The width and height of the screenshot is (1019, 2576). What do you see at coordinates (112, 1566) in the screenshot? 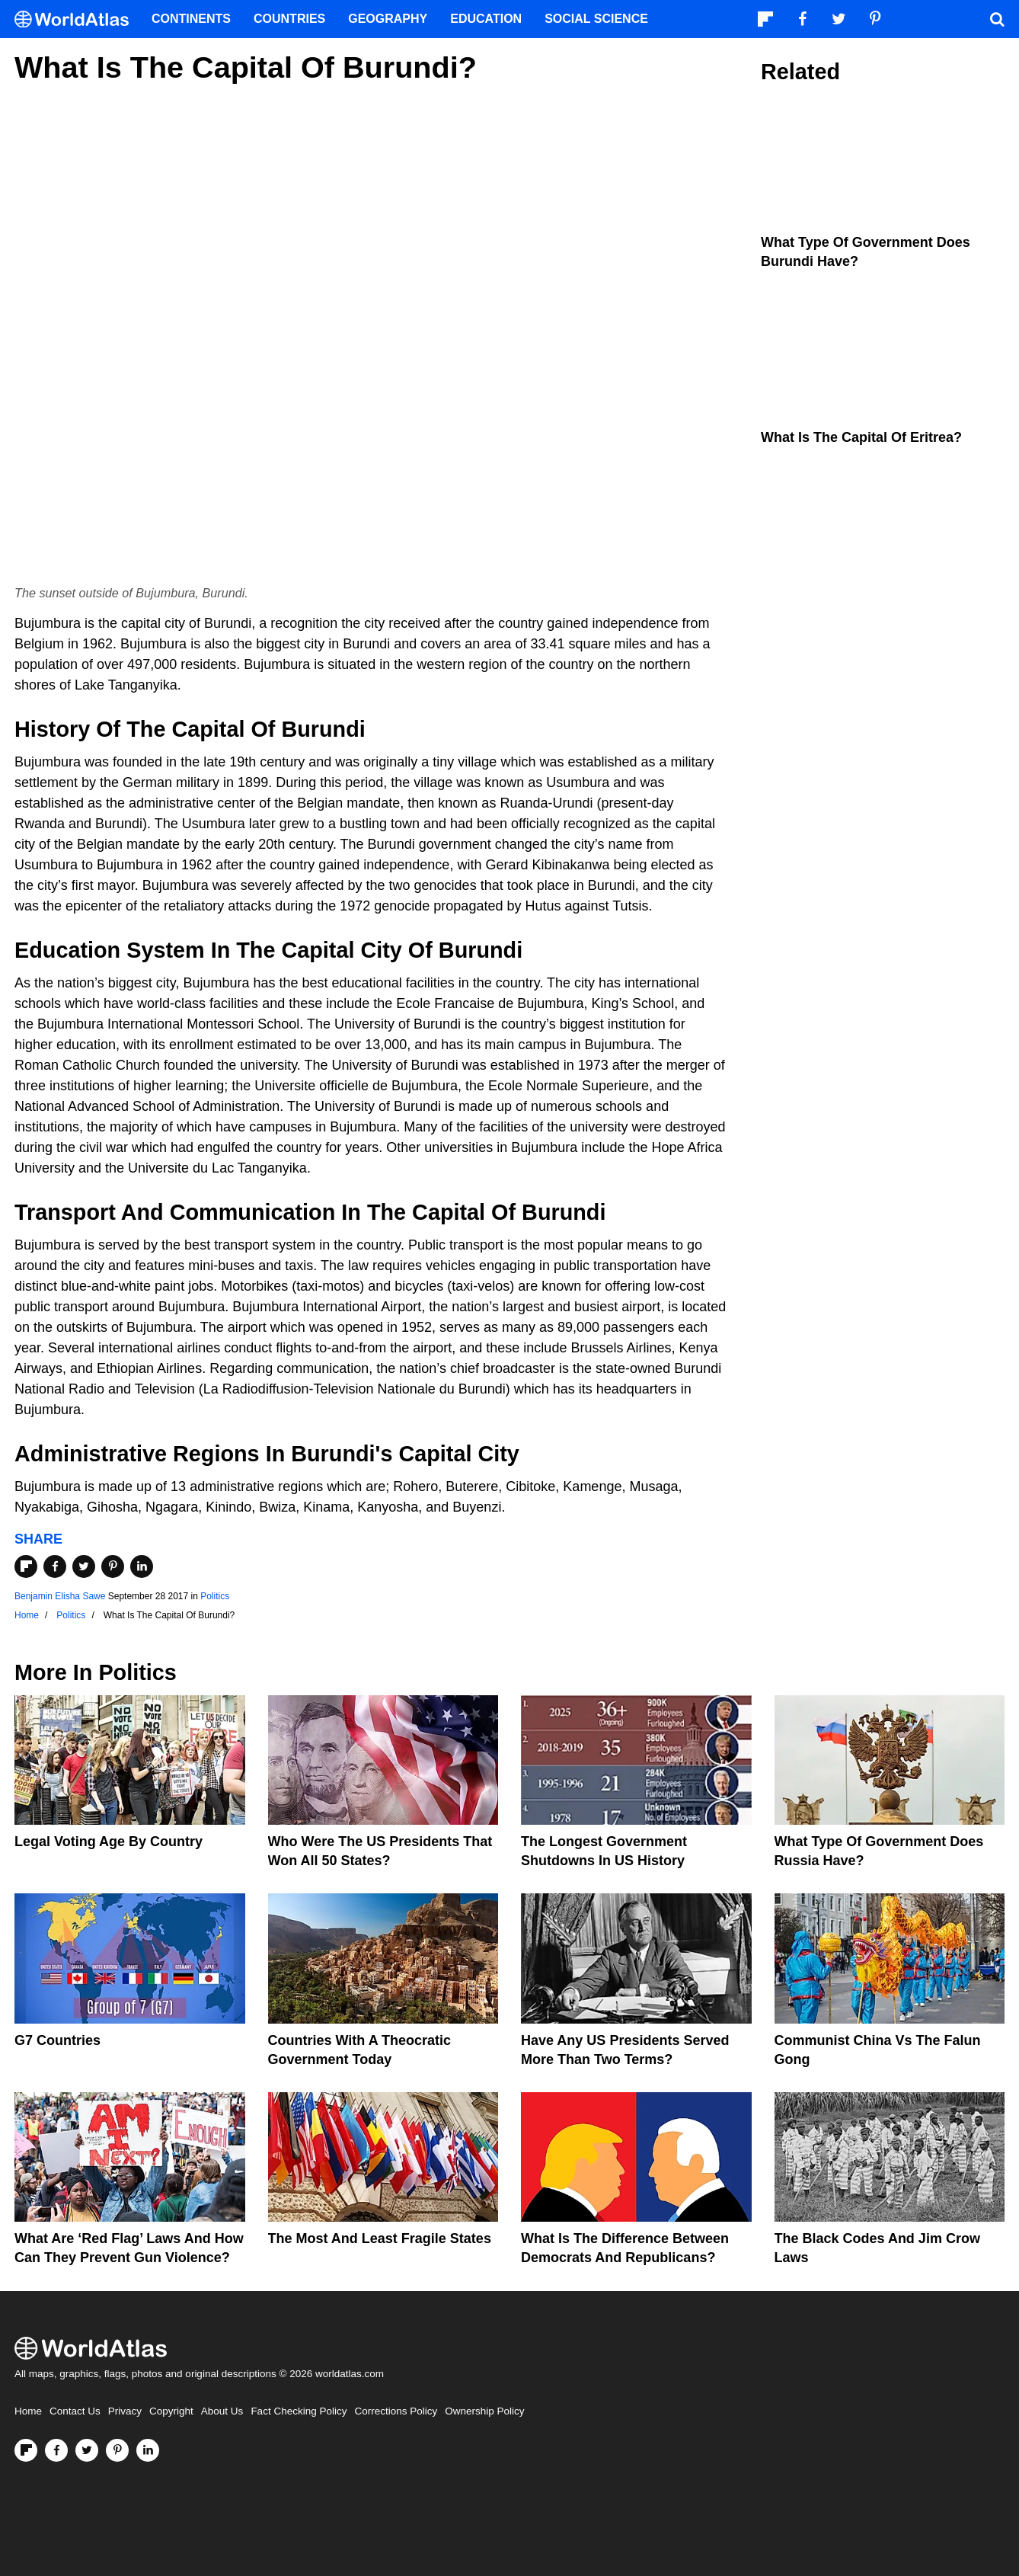
I see `[Share on Pinterest]` at bounding box center [112, 1566].